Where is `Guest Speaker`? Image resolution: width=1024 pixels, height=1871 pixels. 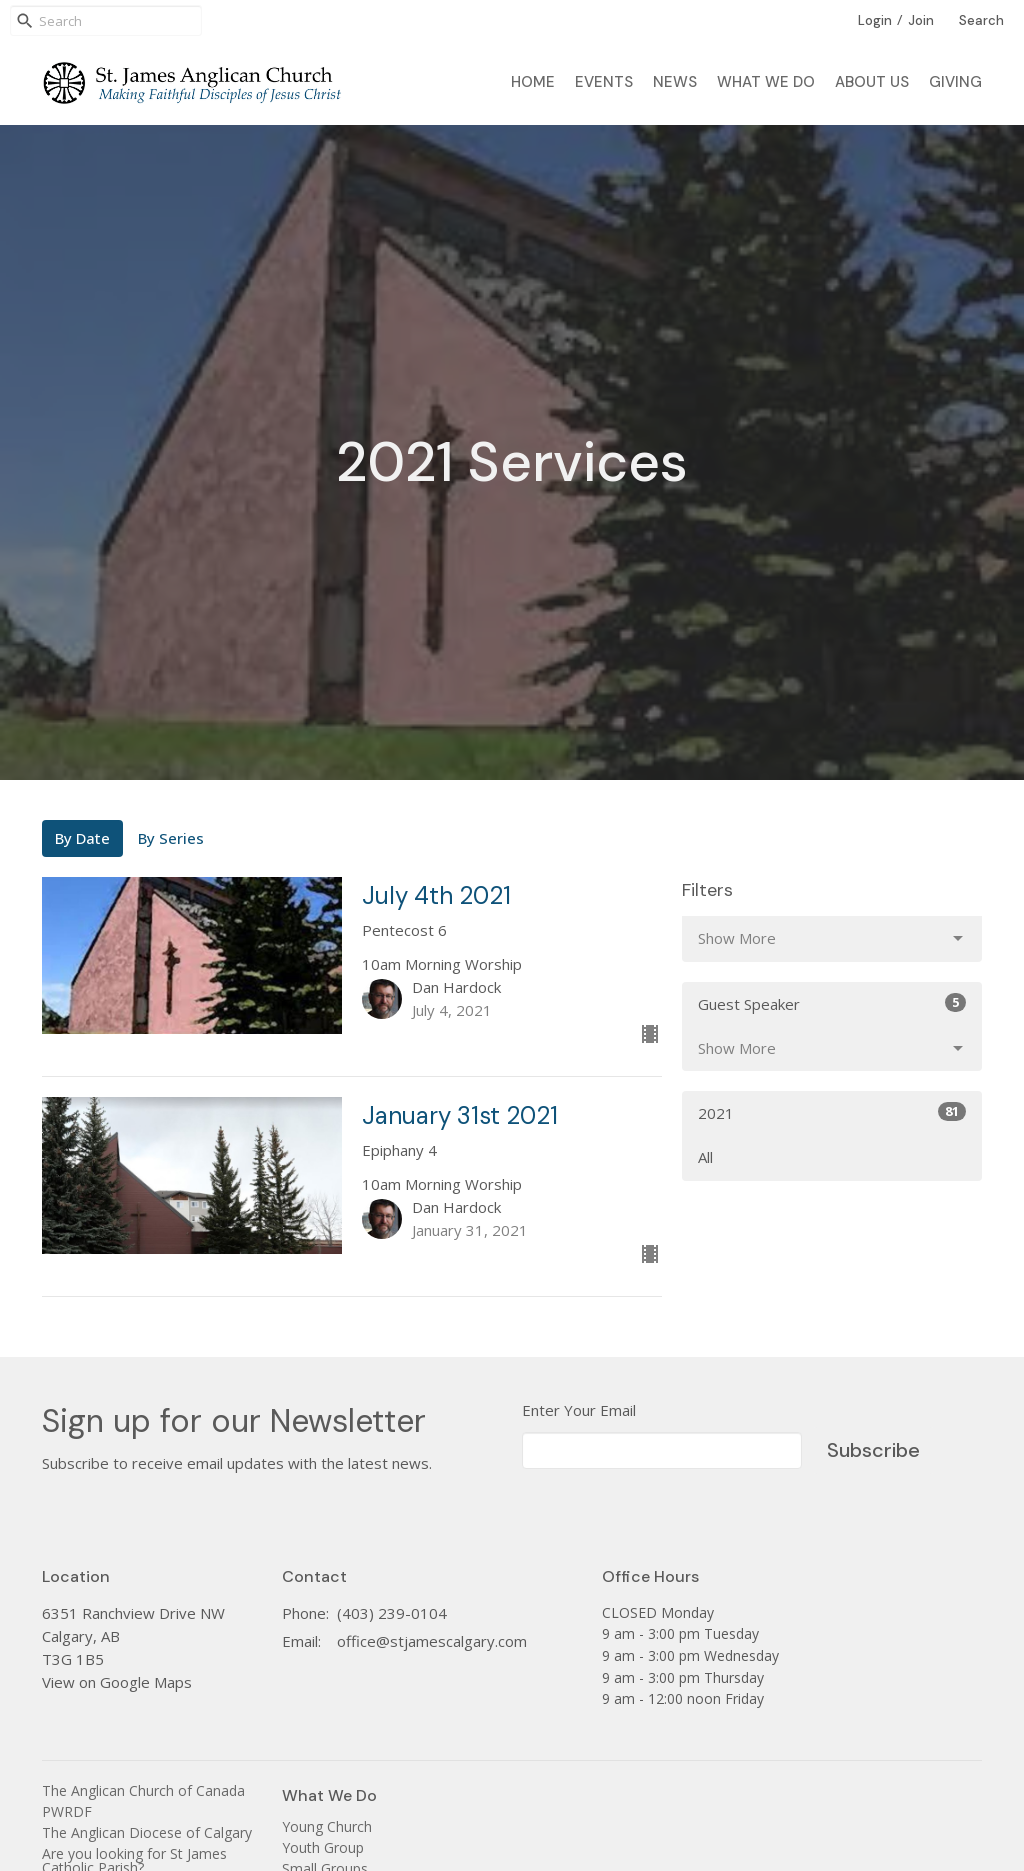 Guest Speaker is located at coordinates (832, 1003).